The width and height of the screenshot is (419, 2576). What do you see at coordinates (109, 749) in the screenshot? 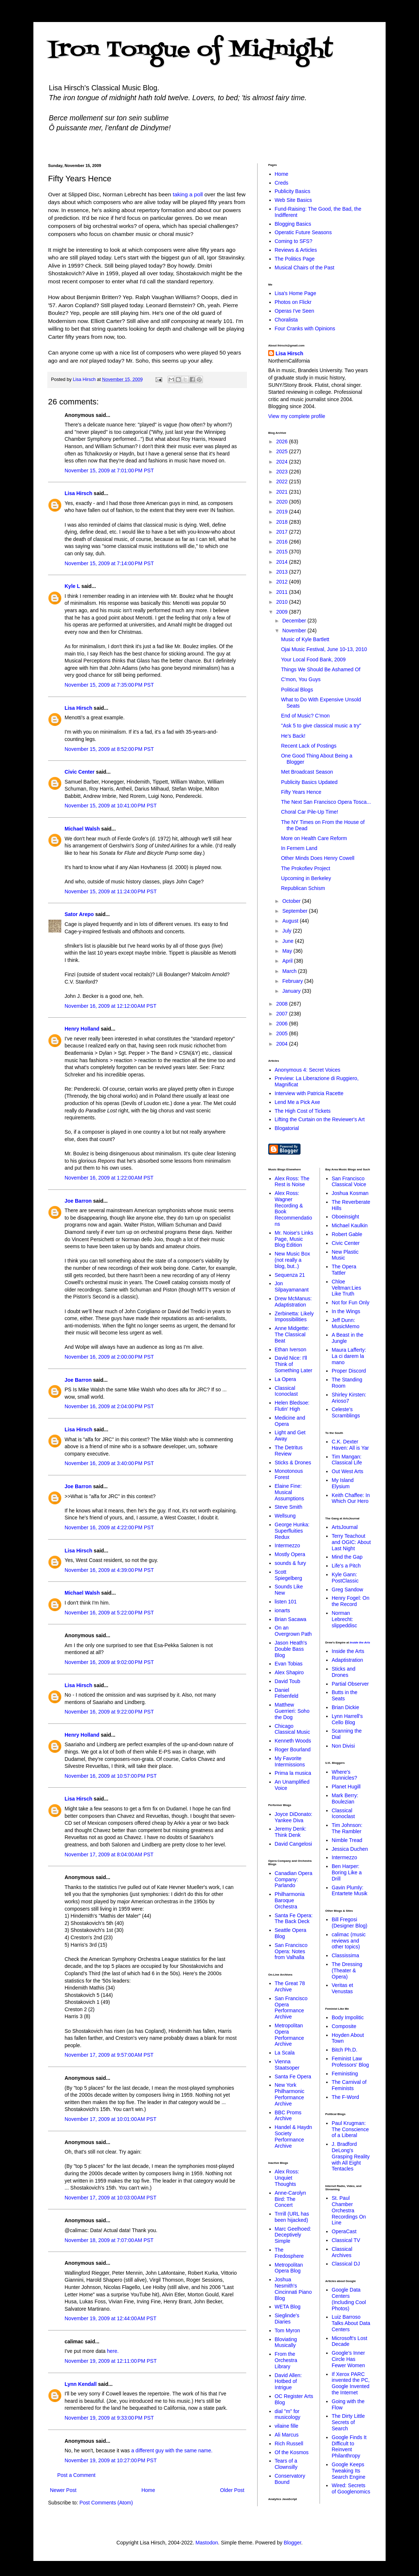
I see `November 15, 2009 at 8:52:00 PM PST` at bounding box center [109, 749].